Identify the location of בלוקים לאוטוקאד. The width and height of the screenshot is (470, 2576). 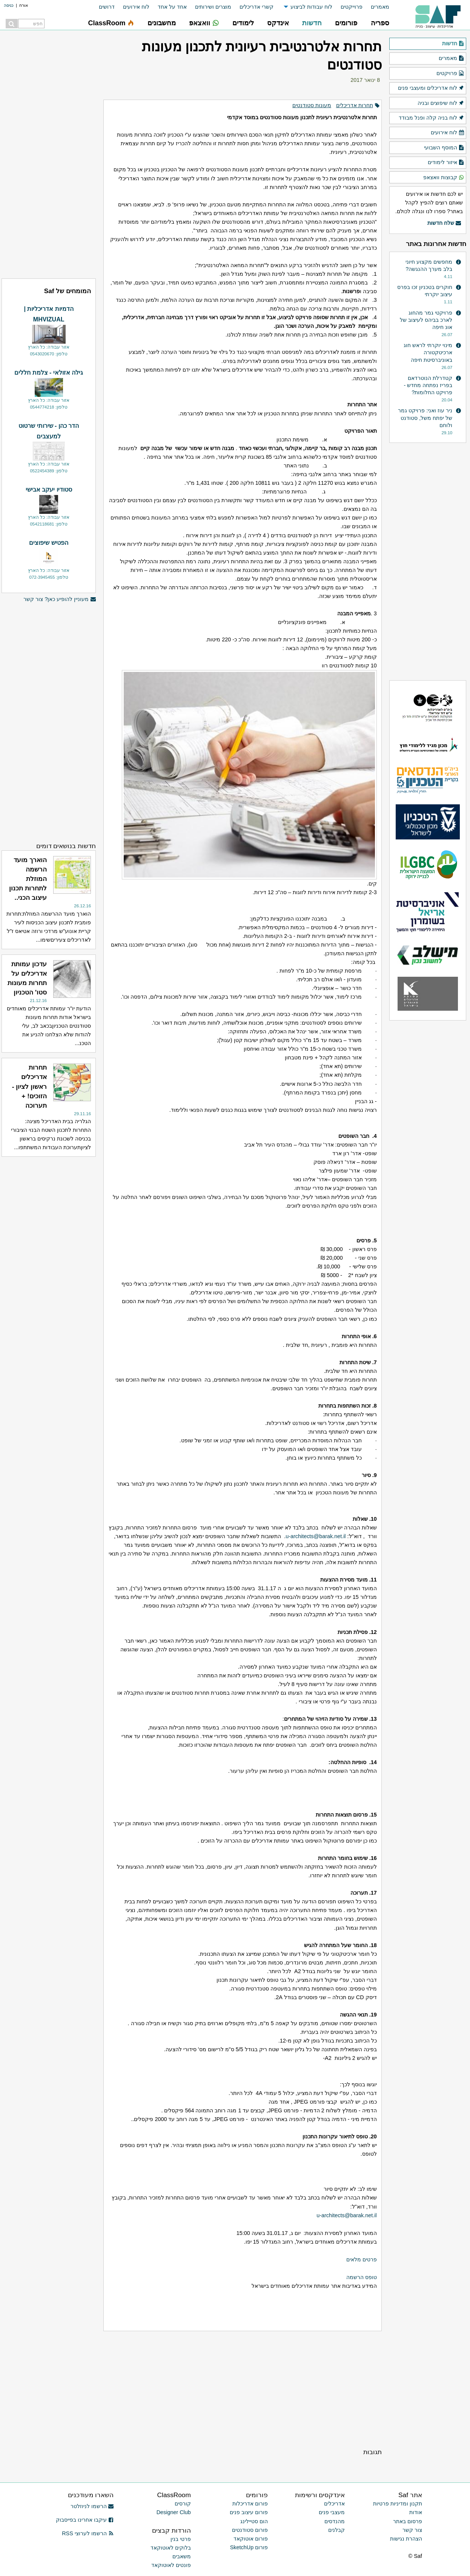
(171, 2548).